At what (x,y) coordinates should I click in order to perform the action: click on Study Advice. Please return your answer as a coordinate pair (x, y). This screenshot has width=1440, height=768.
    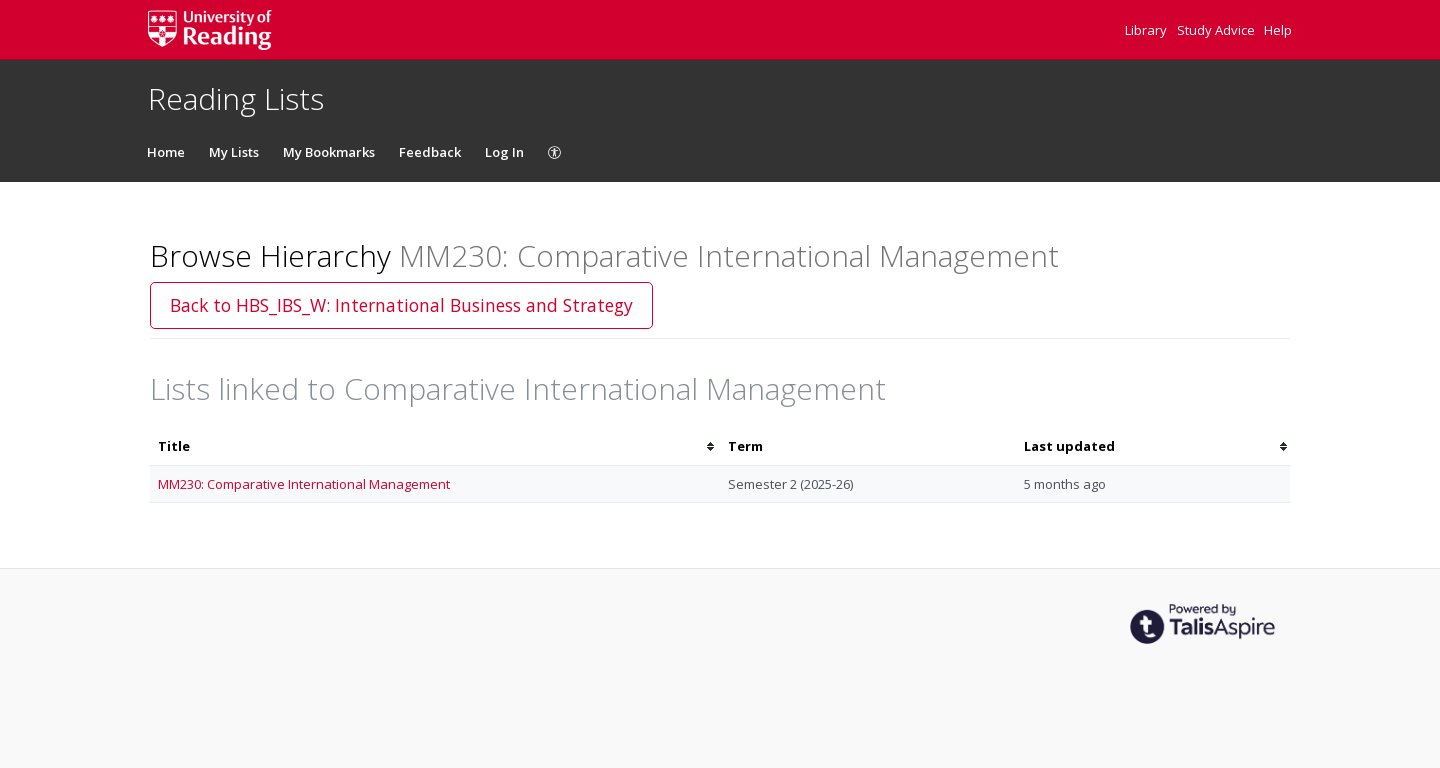
    Looking at the image, I should click on (1217, 30).